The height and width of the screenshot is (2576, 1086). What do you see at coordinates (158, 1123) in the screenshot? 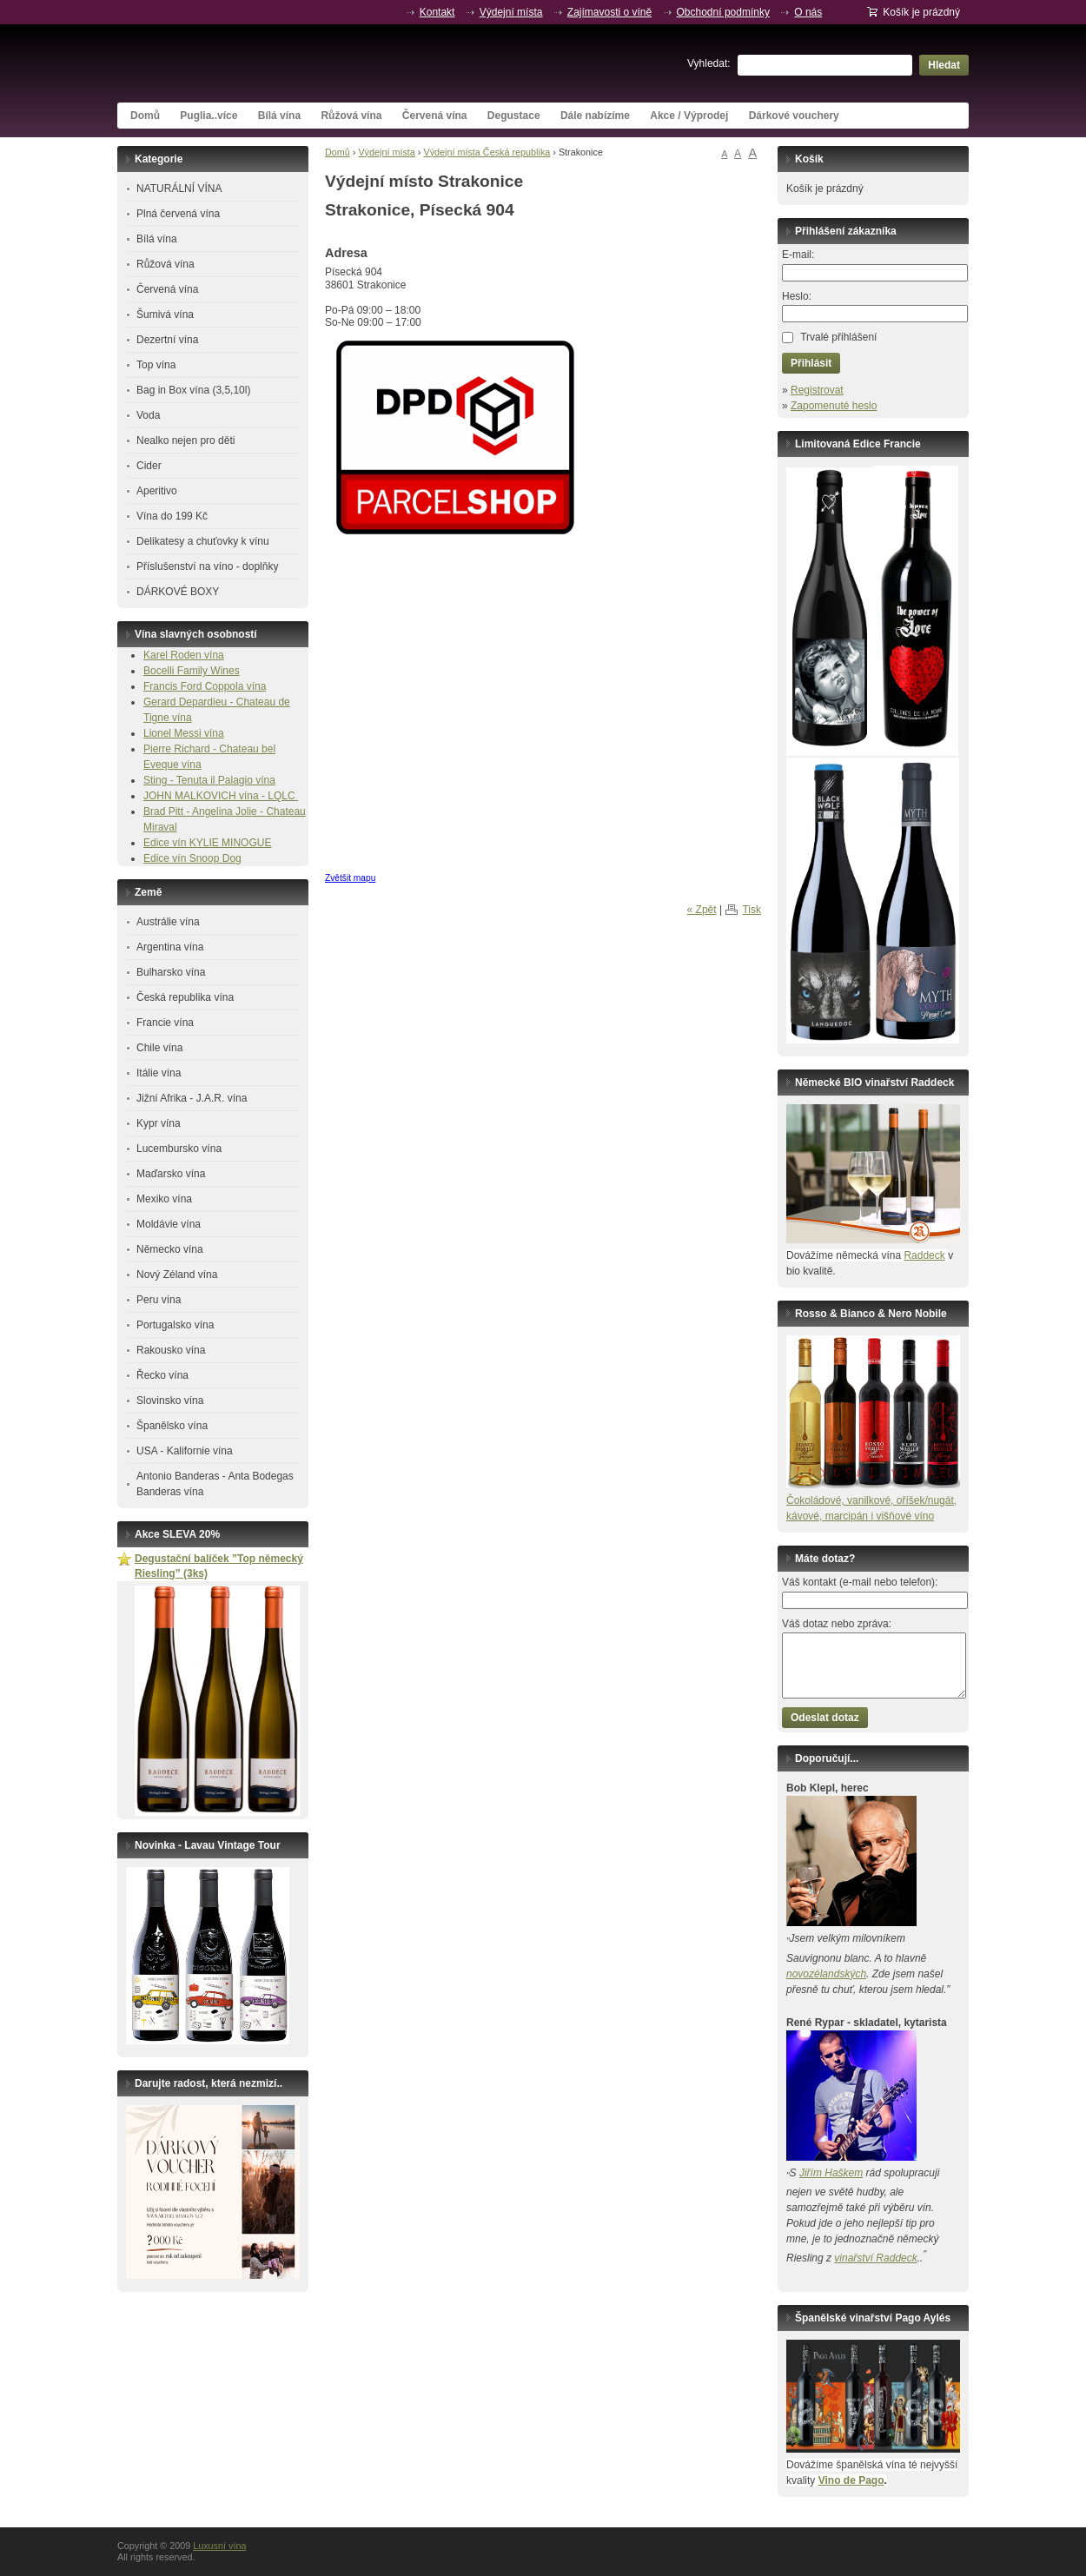
I see `Kypr vína` at bounding box center [158, 1123].